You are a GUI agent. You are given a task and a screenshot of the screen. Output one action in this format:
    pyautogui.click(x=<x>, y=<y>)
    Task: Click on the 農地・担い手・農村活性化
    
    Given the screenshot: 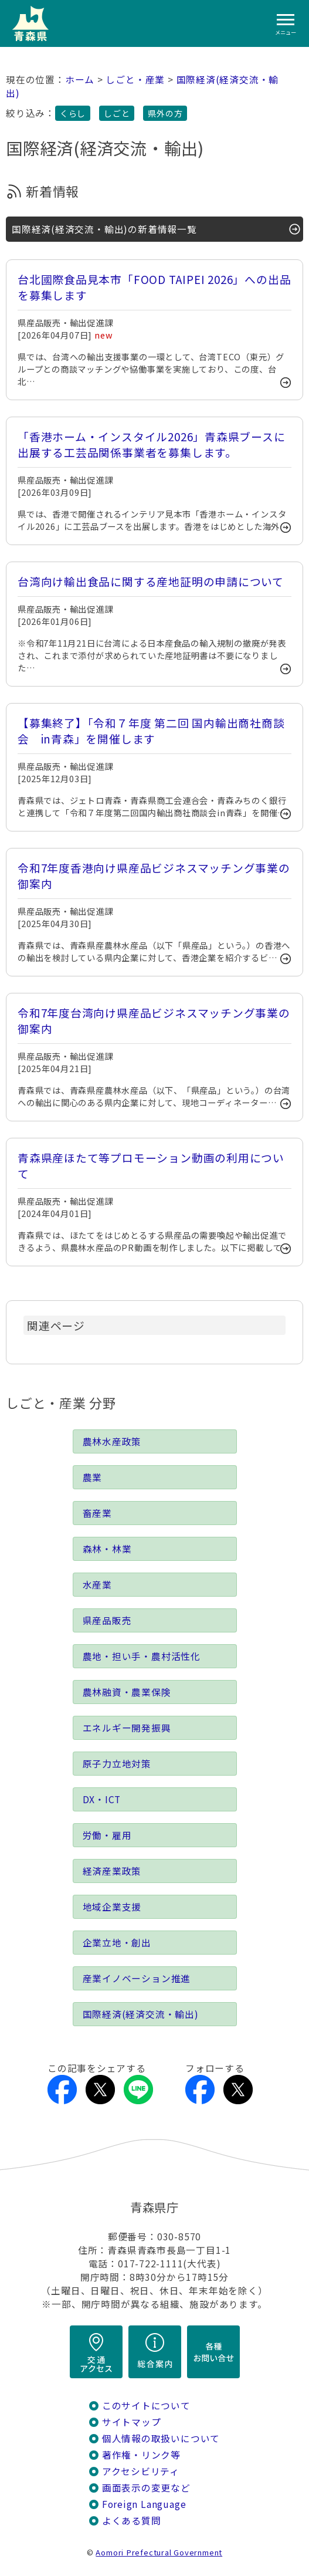 What is the action you would take?
    pyautogui.click(x=142, y=1656)
    